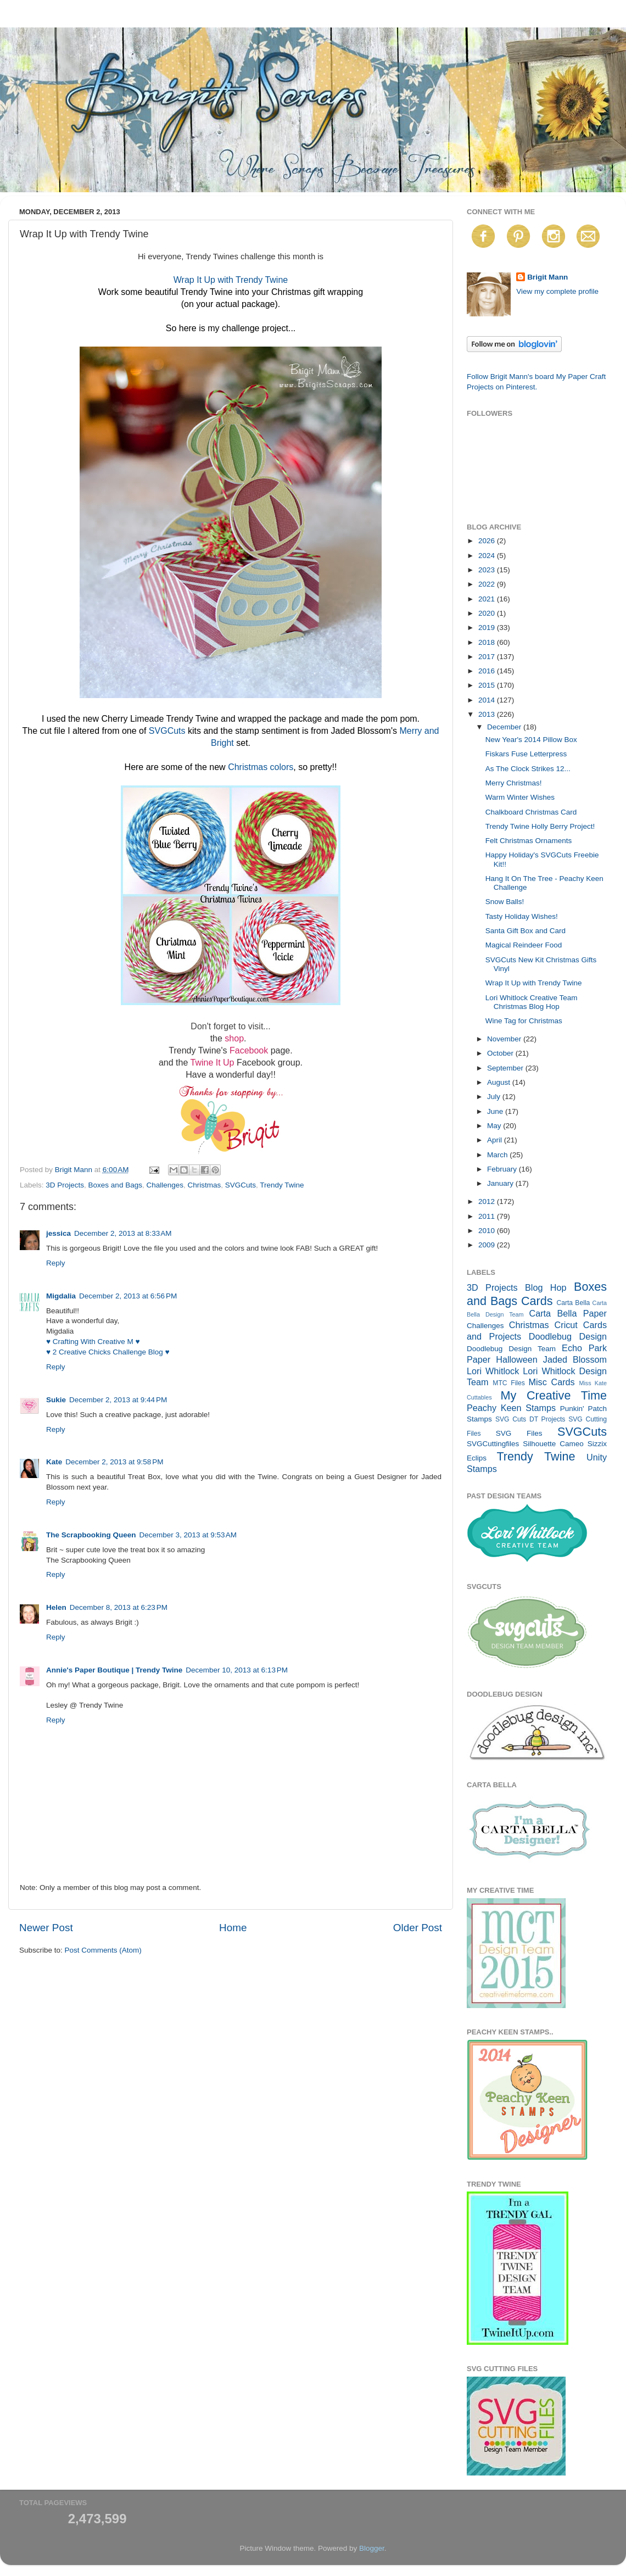  What do you see at coordinates (487, 1216) in the screenshot?
I see `2011` at bounding box center [487, 1216].